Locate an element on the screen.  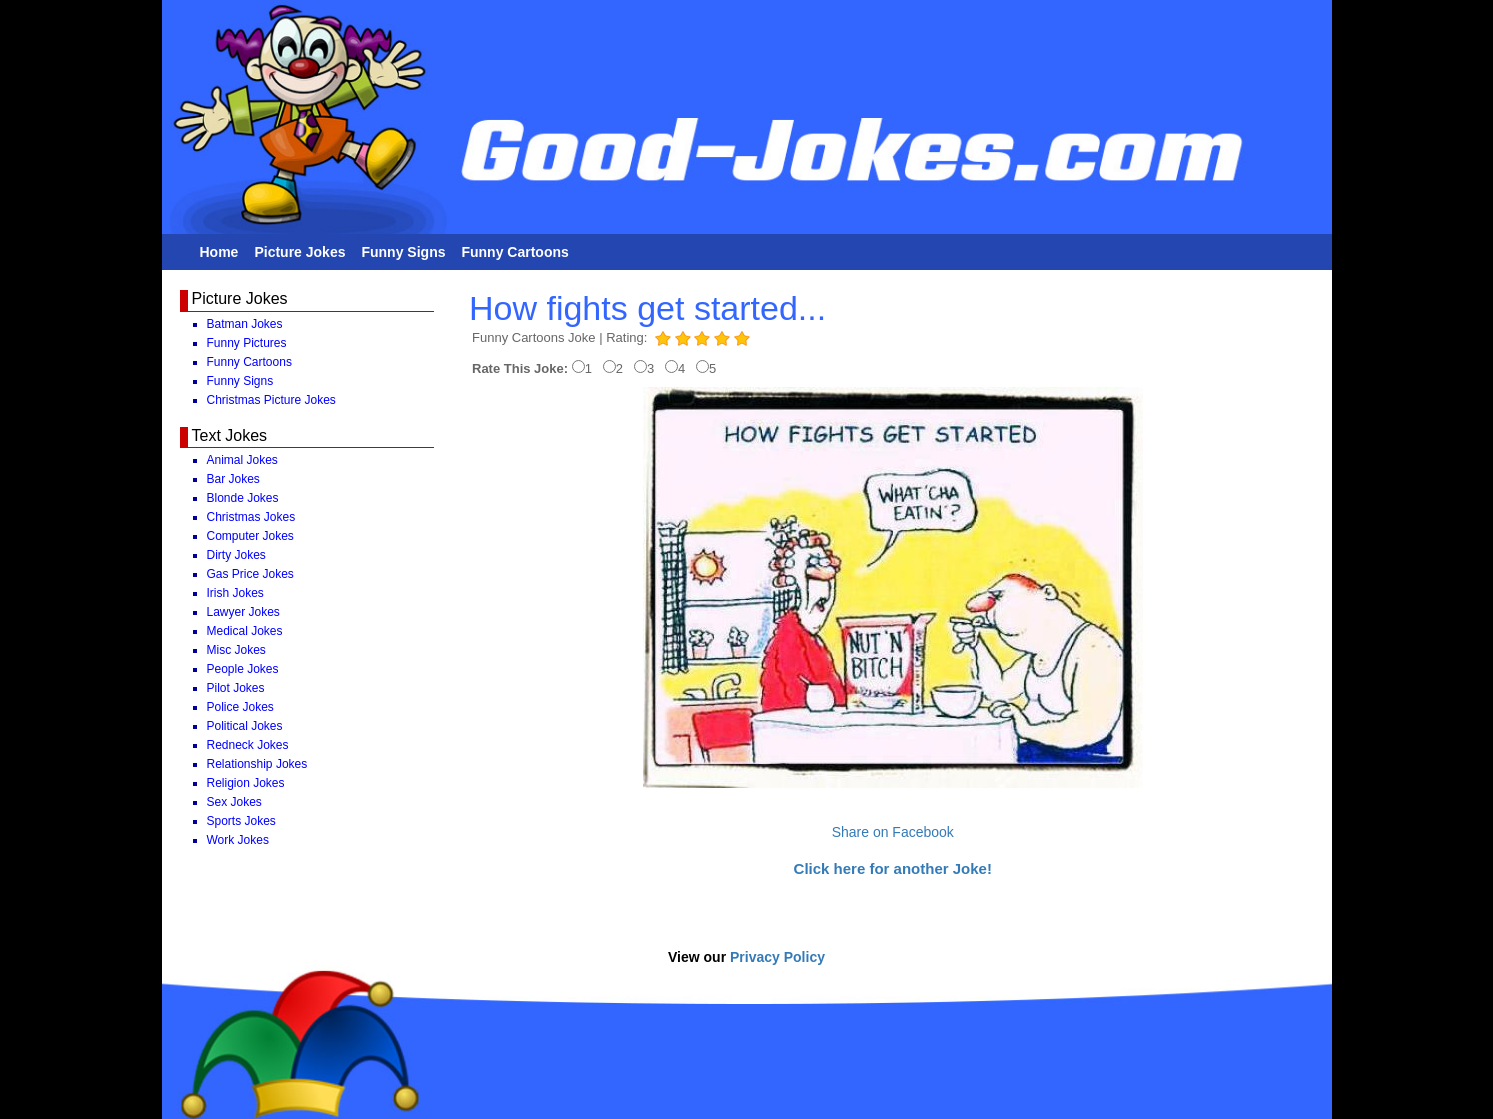
Political Jokes is located at coordinates (245, 726).